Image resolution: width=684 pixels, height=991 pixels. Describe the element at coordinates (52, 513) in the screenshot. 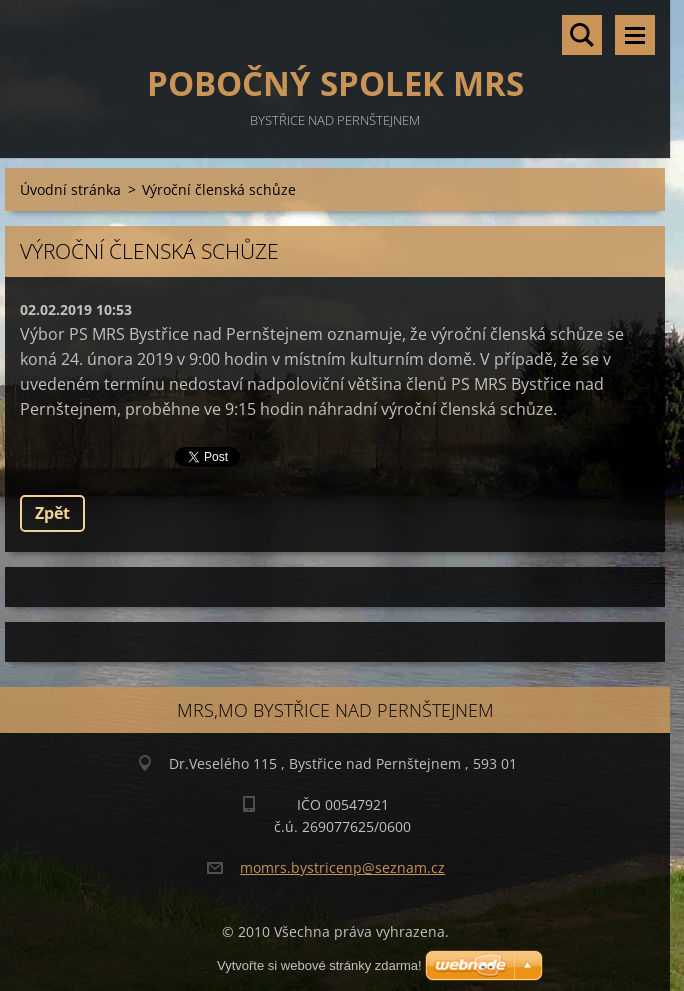

I see `Zpět` at that location.